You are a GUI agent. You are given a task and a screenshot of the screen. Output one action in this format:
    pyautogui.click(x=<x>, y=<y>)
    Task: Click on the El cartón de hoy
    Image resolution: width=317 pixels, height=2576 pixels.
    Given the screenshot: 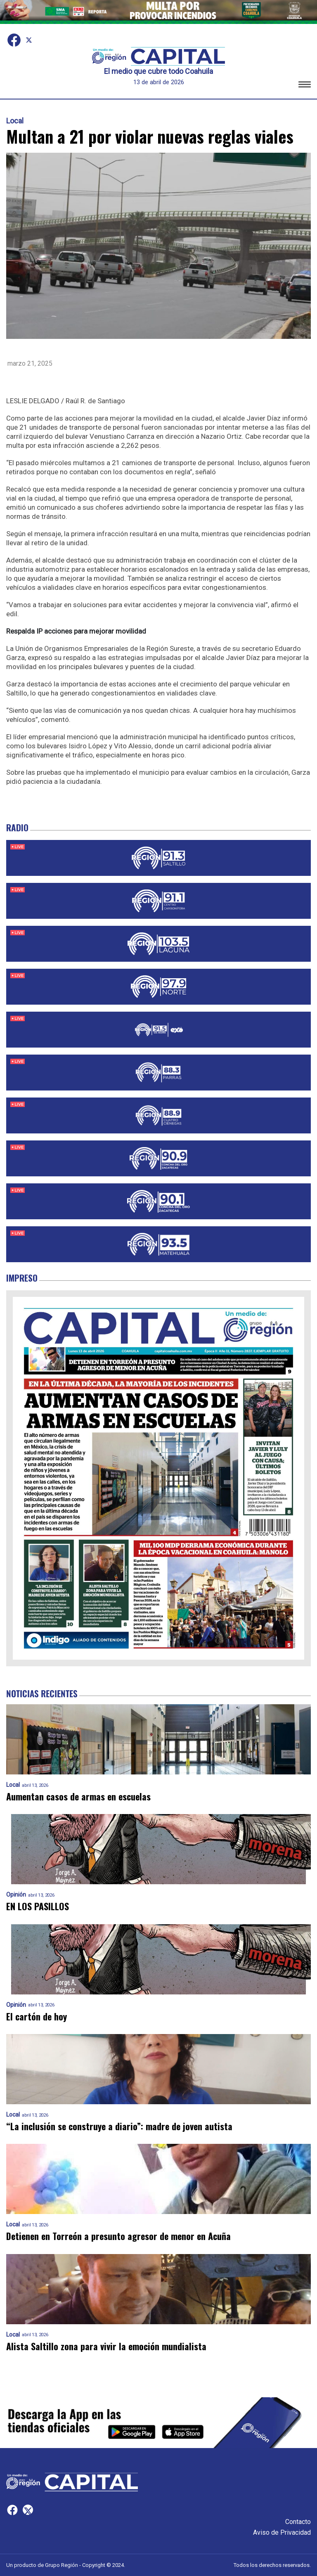 What is the action you would take?
    pyautogui.click(x=36, y=2016)
    